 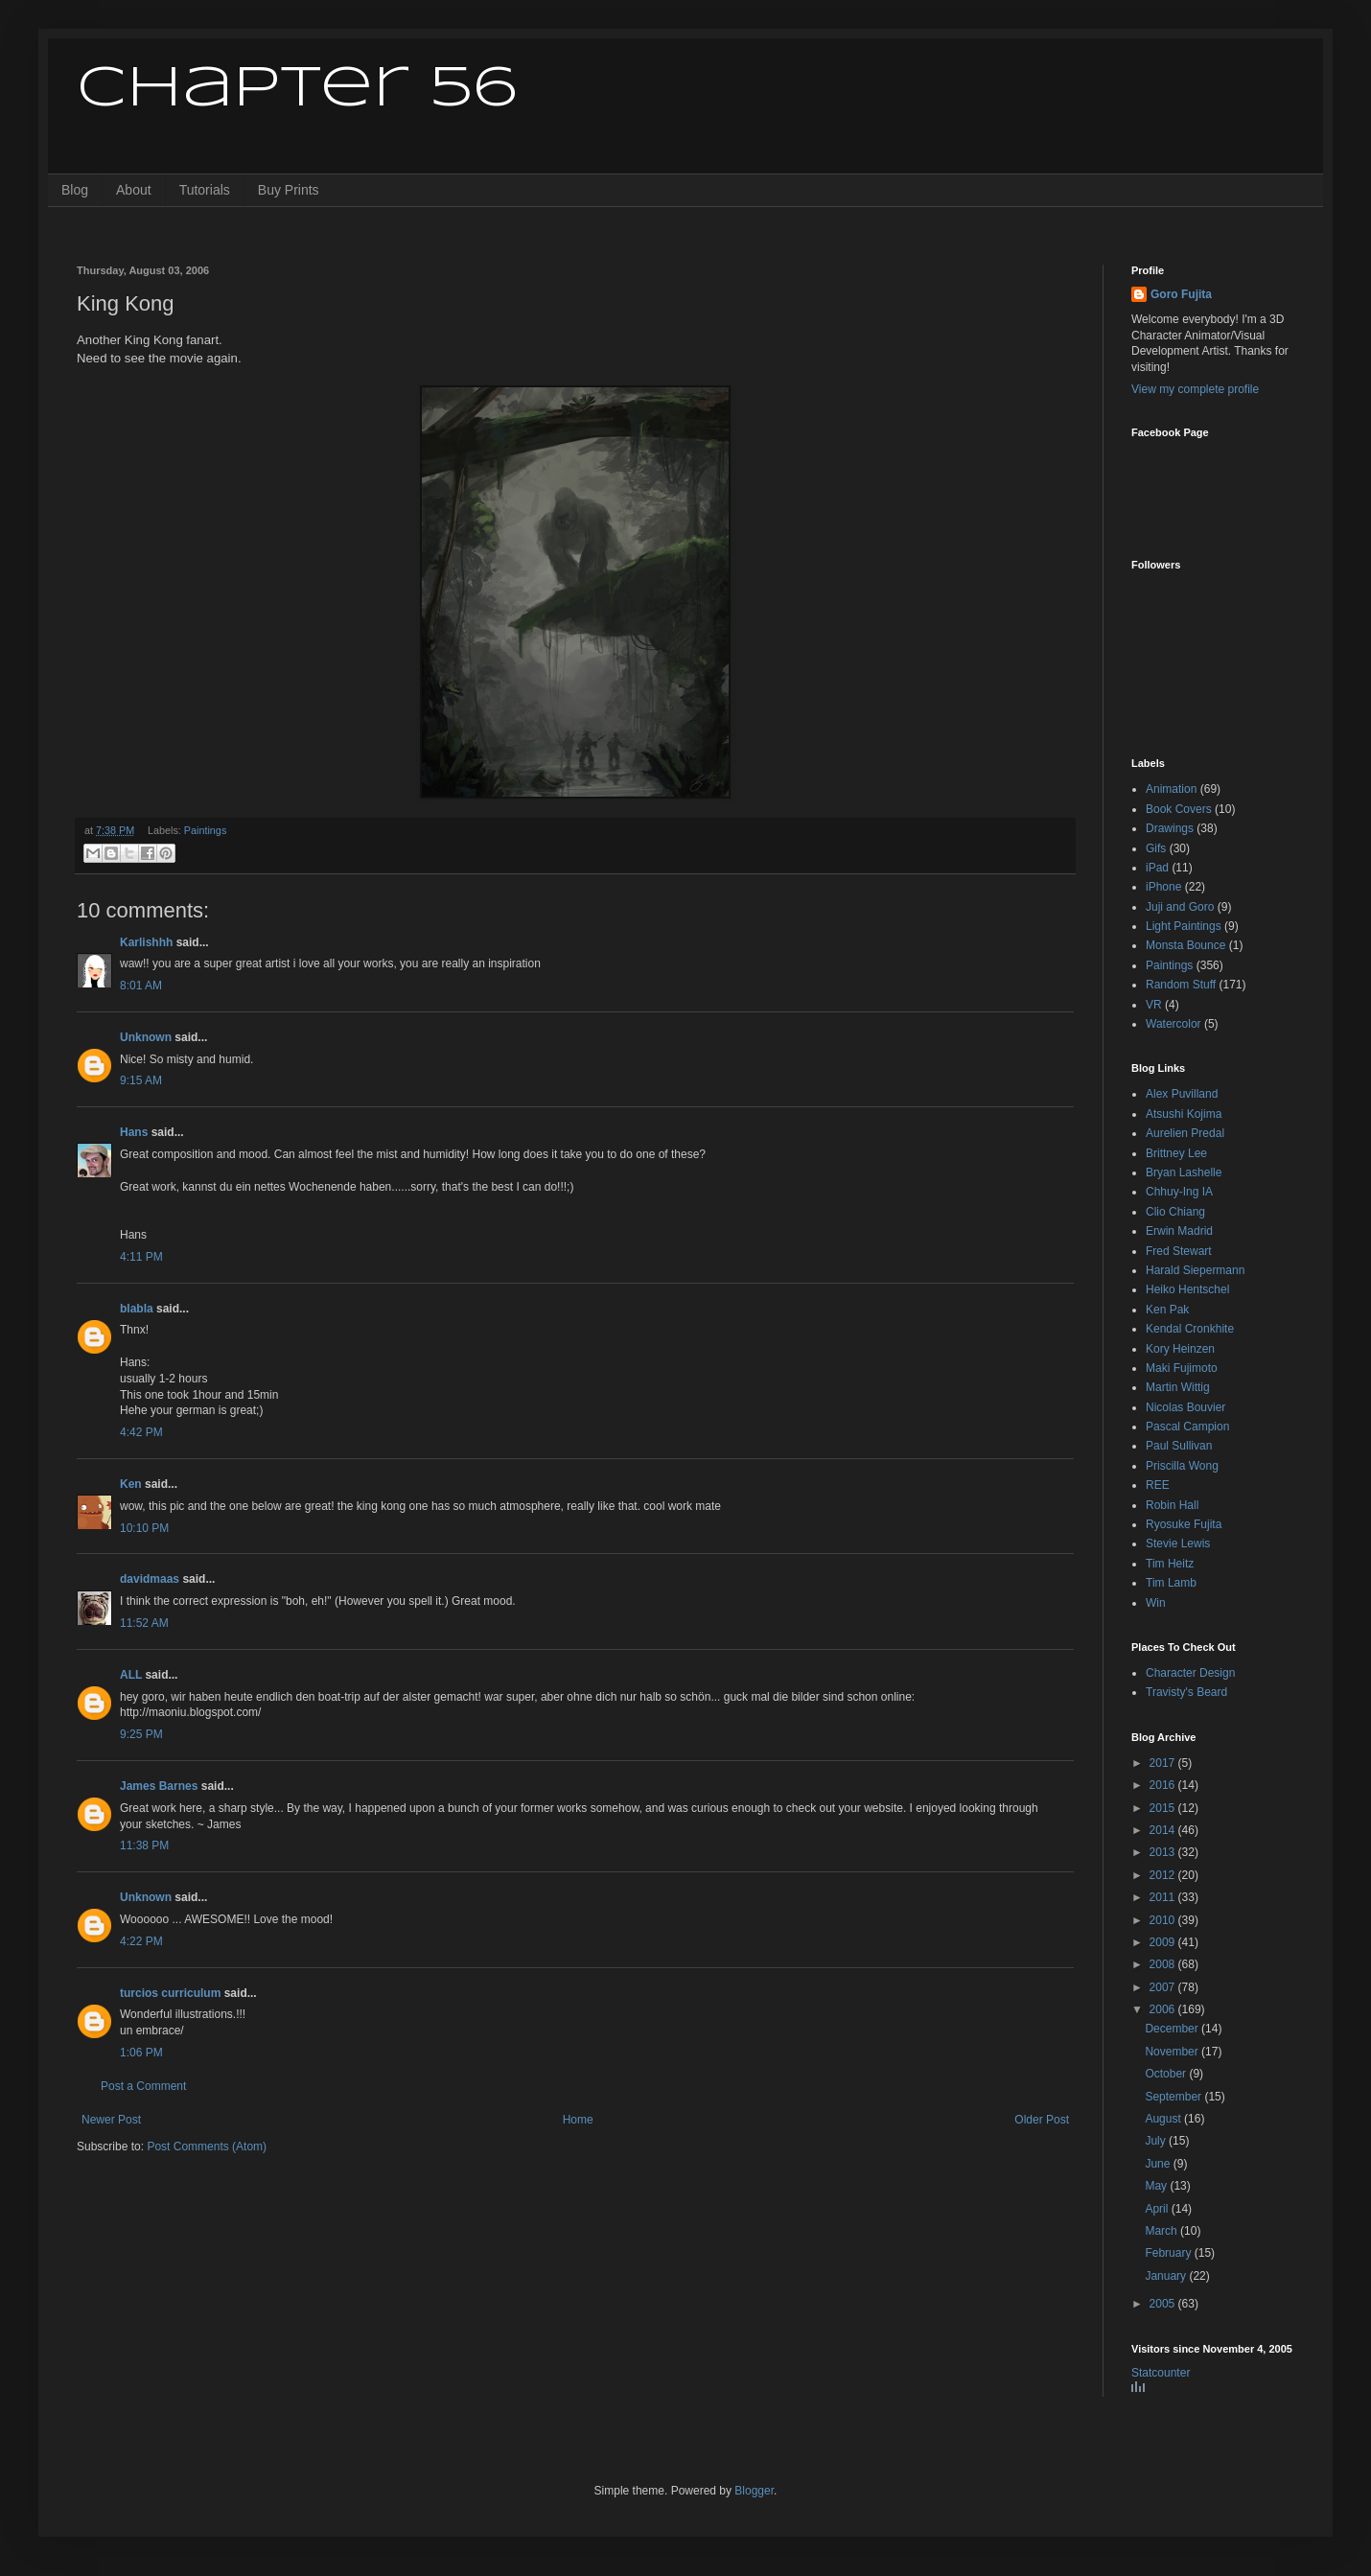 What do you see at coordinates (1187, 1289) in the screenshot?
I see `Heiko Hentschel` at bounding box center [1187, 1289].